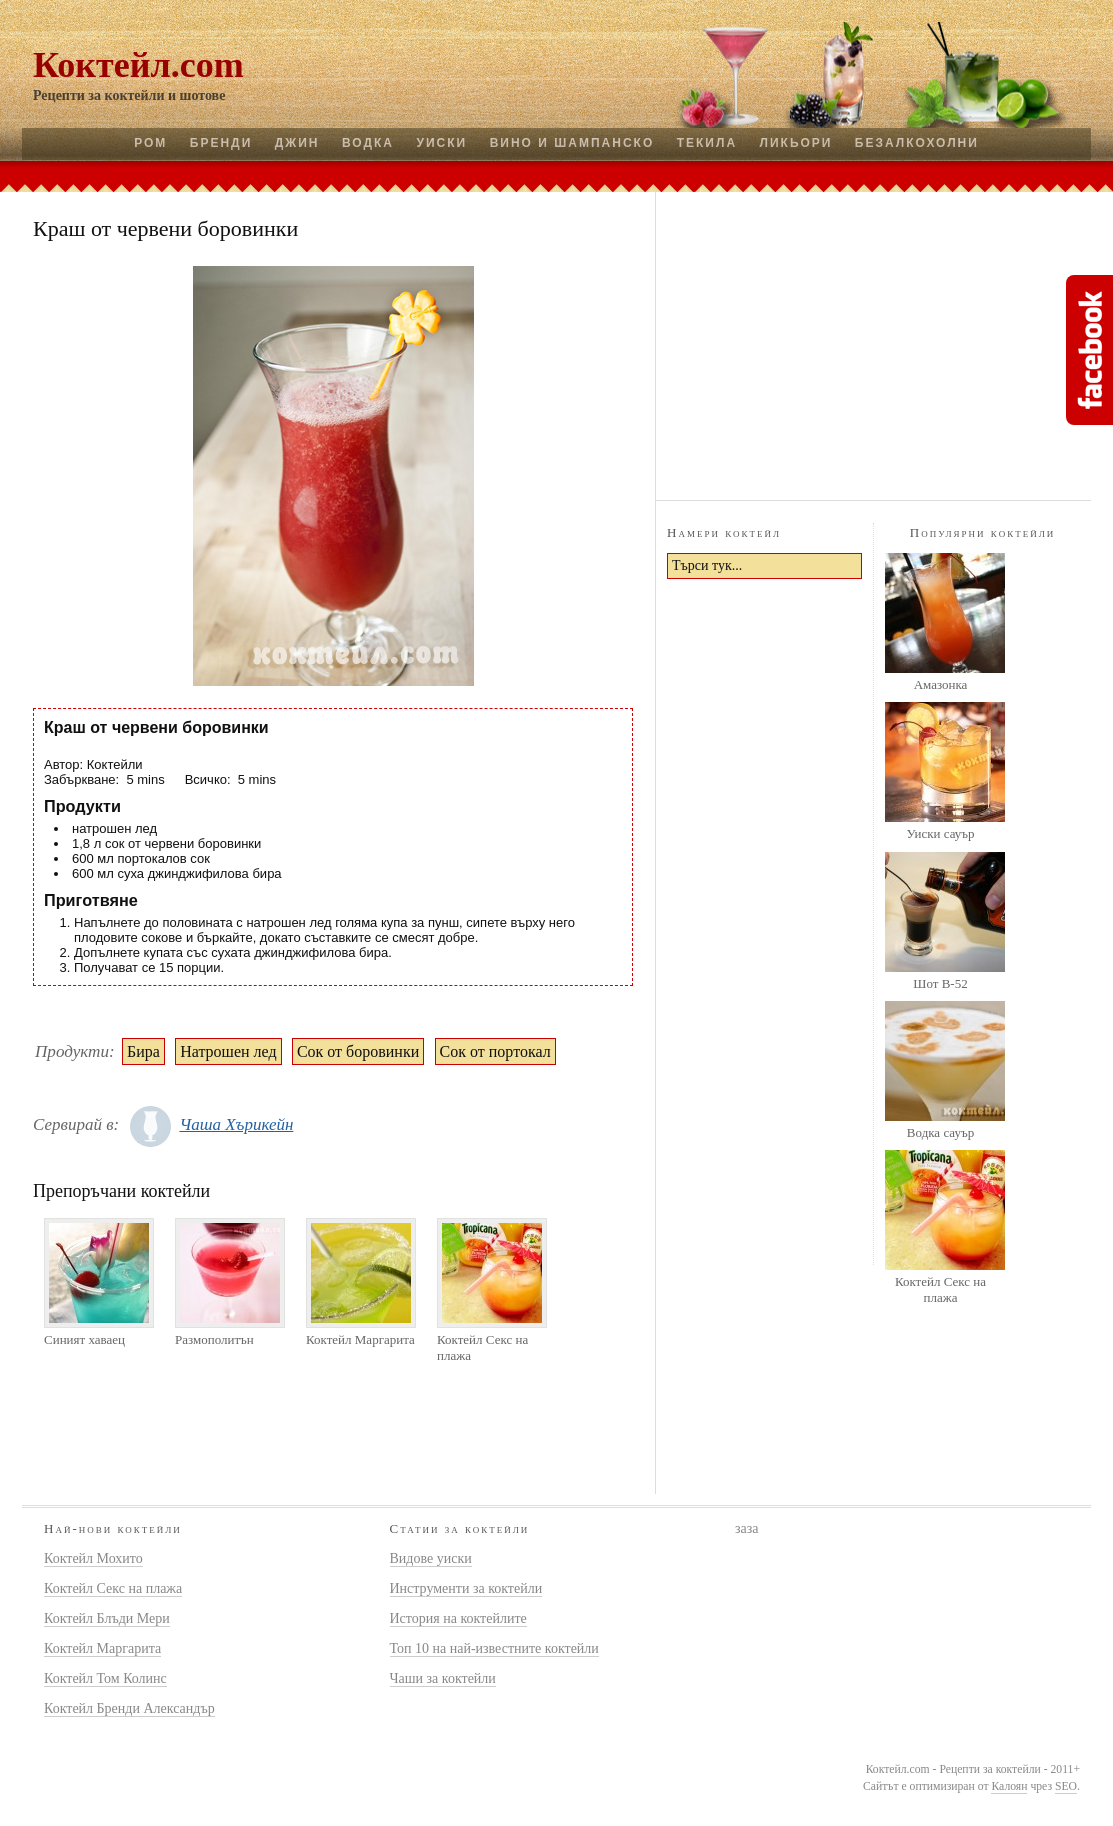  What do you see at coordinates (707, 143) in the screenshot?
I see `Текила` at bounding box center [707, 143].